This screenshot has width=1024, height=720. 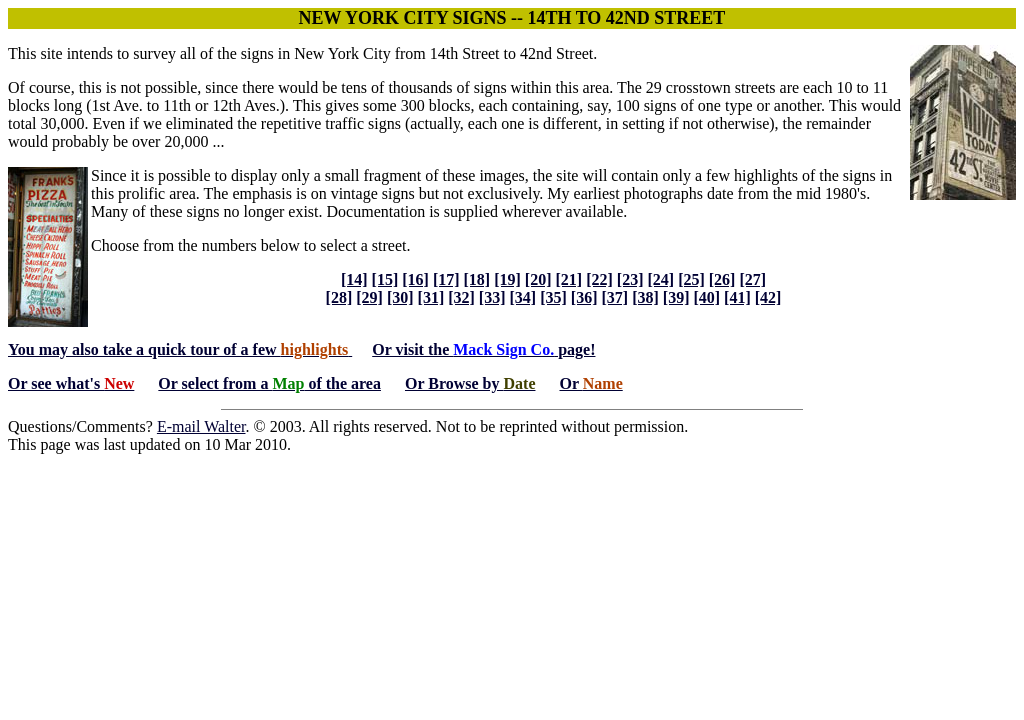 What do you see at coordinates (553, 297) in the screenshot?
I see `[35]` at bounding box center [553, 297].